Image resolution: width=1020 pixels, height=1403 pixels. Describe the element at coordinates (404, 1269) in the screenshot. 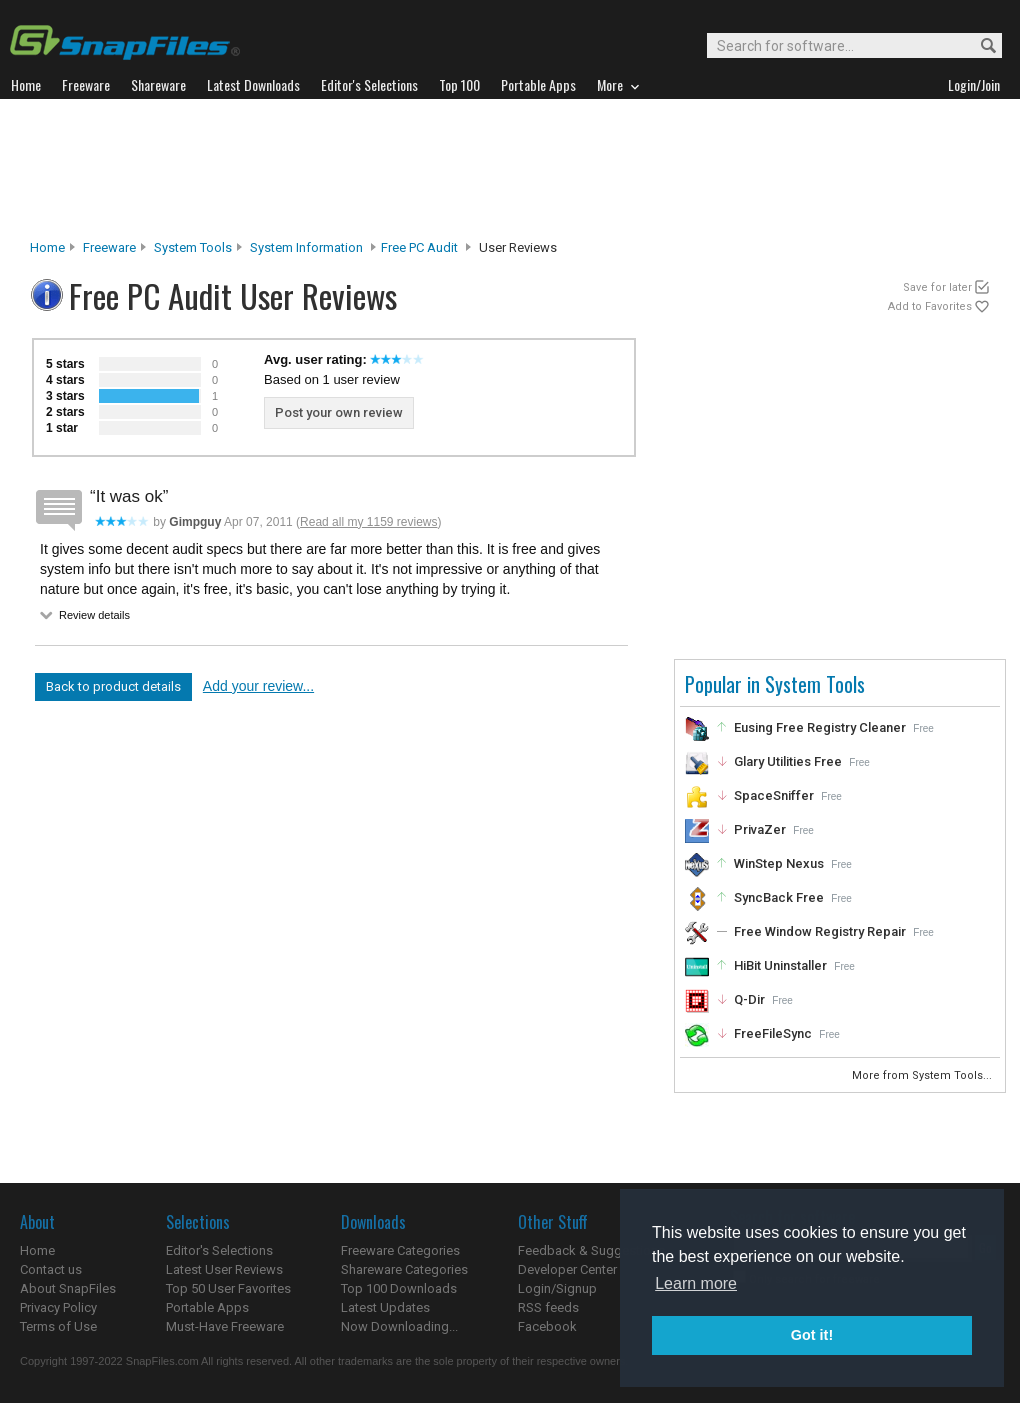

I see `Shareware Categories` at that location.